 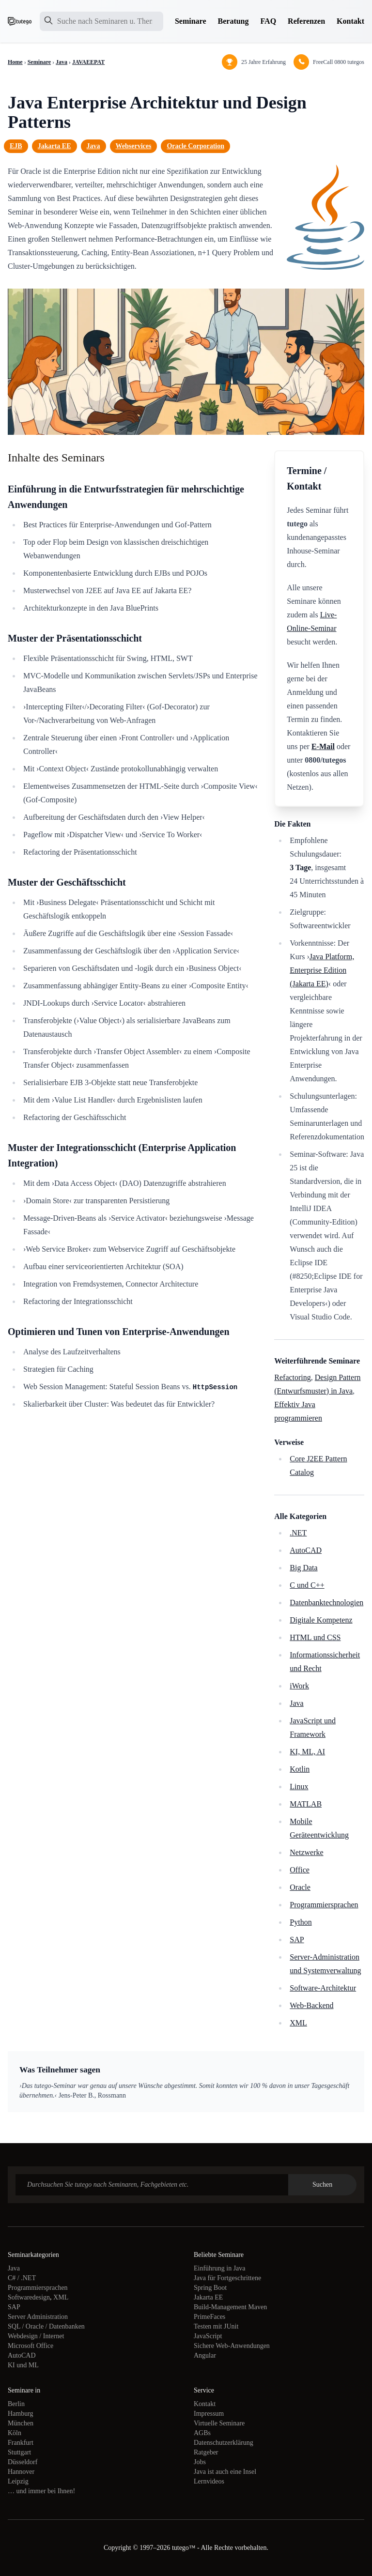 I want to click on Build-Management Maven, so click(x=230, y=2307).